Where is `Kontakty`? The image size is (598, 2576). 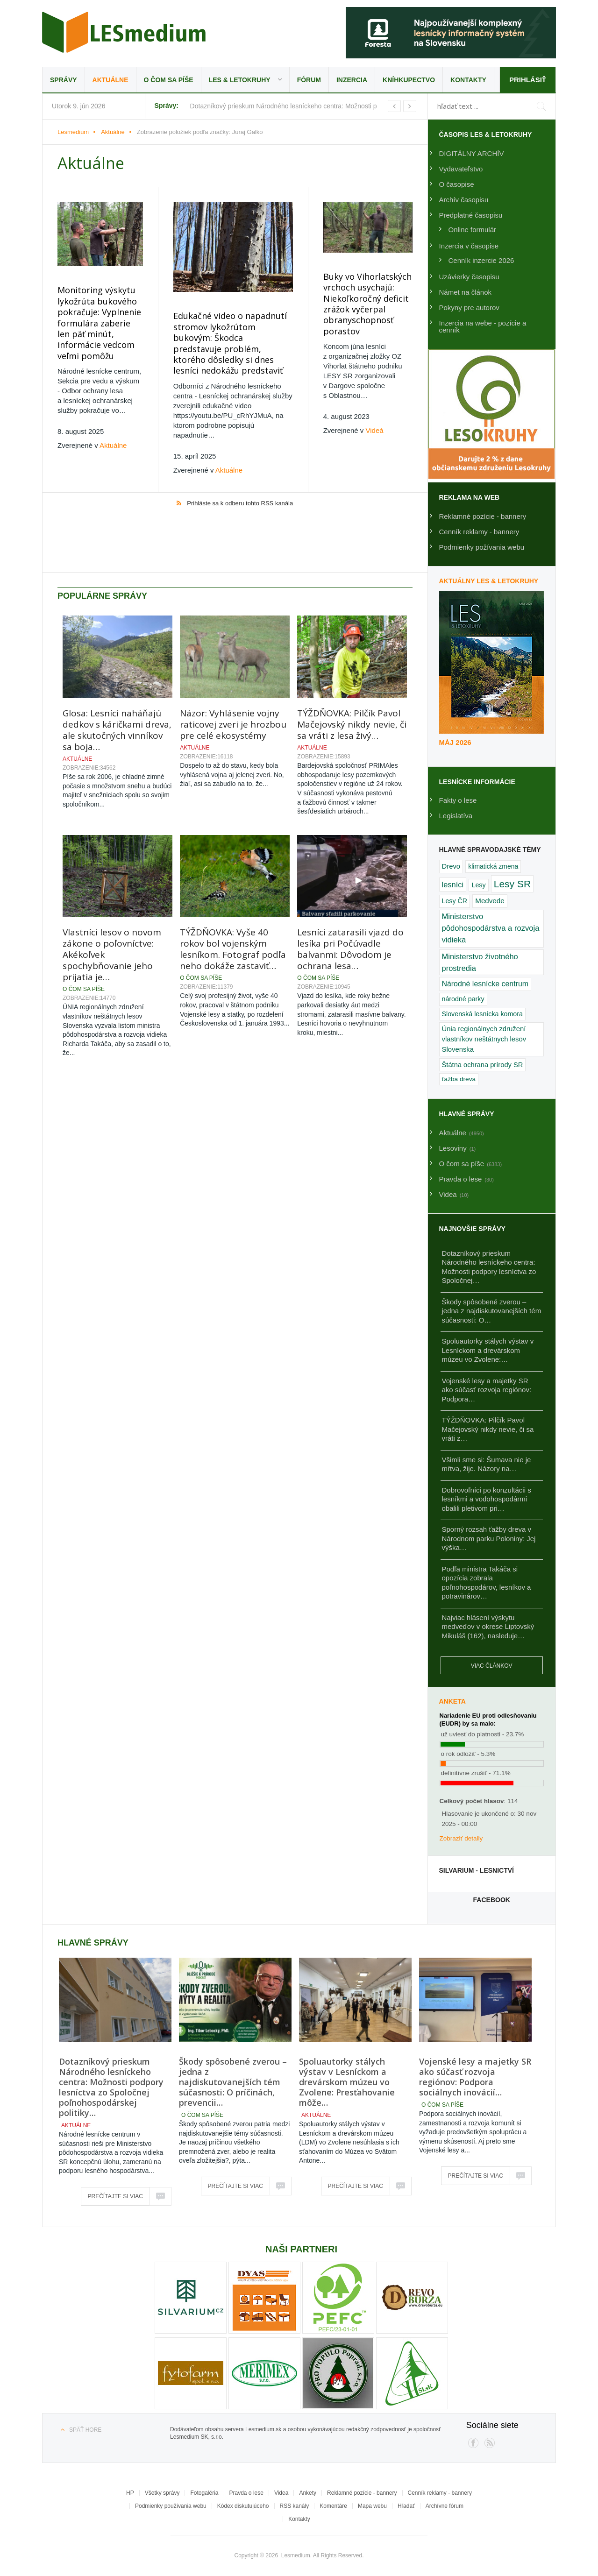
Kontakty is located at coordinates (468, 80).